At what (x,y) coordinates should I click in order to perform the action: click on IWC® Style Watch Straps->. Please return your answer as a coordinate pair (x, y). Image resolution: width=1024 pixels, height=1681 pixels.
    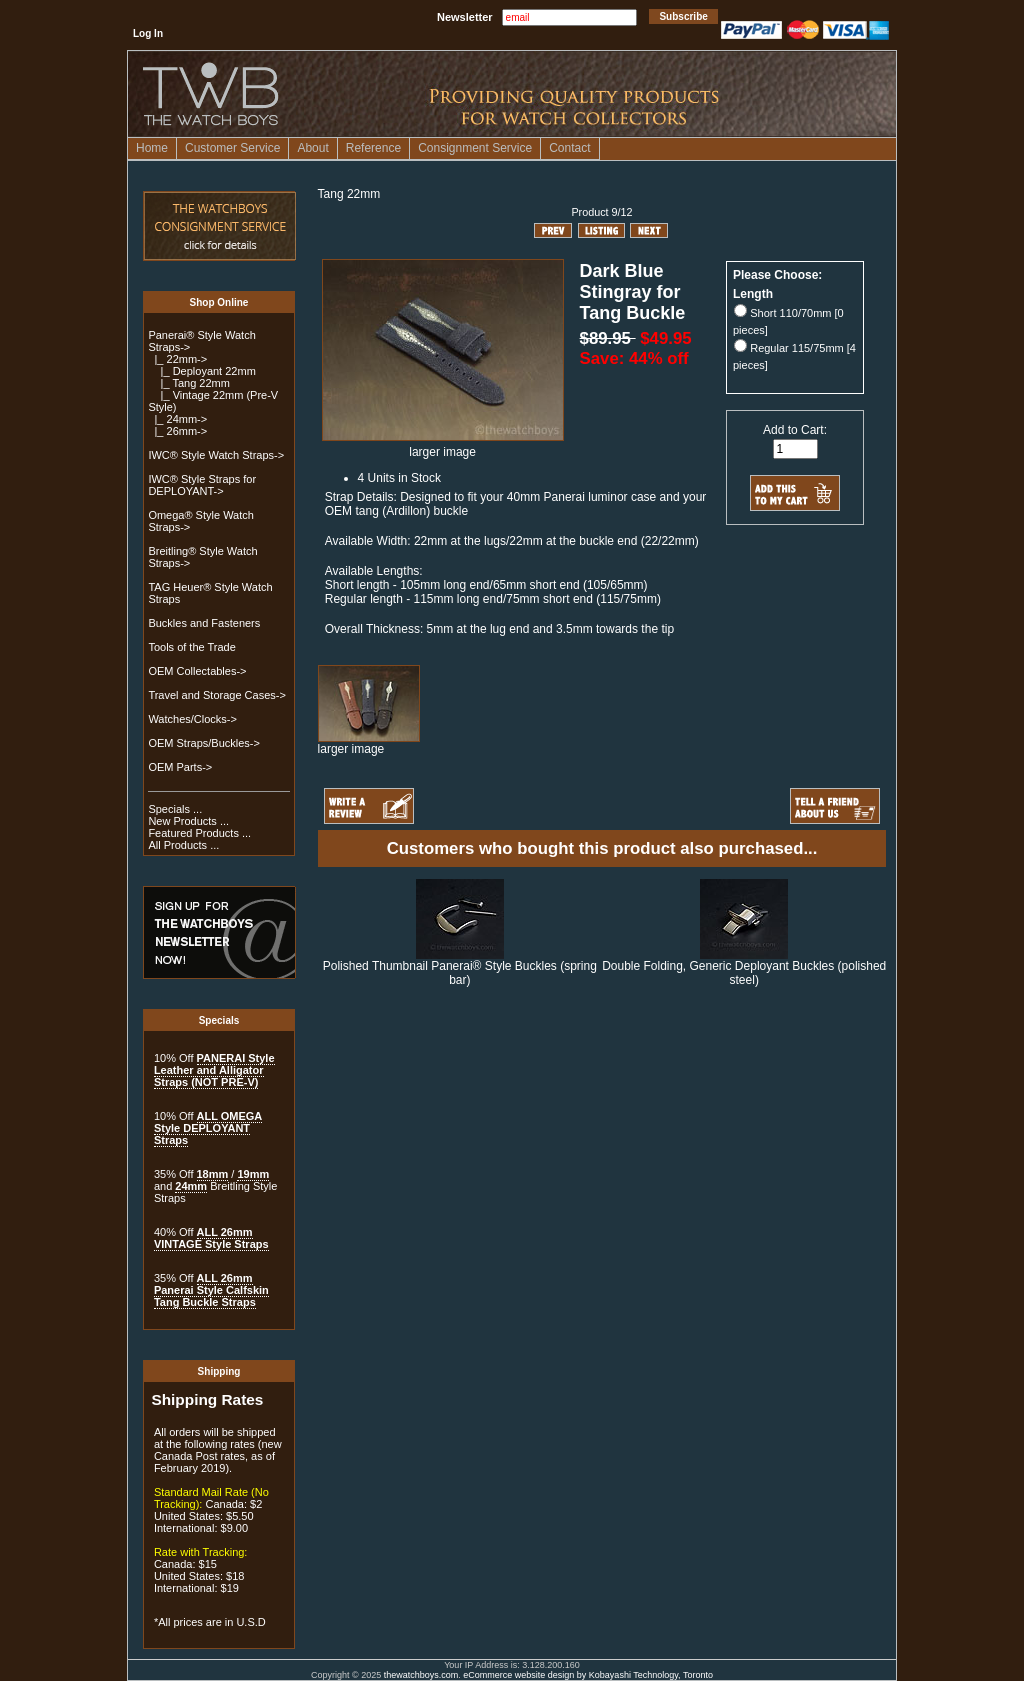
    Looking at the image, I should click on (216, 455).